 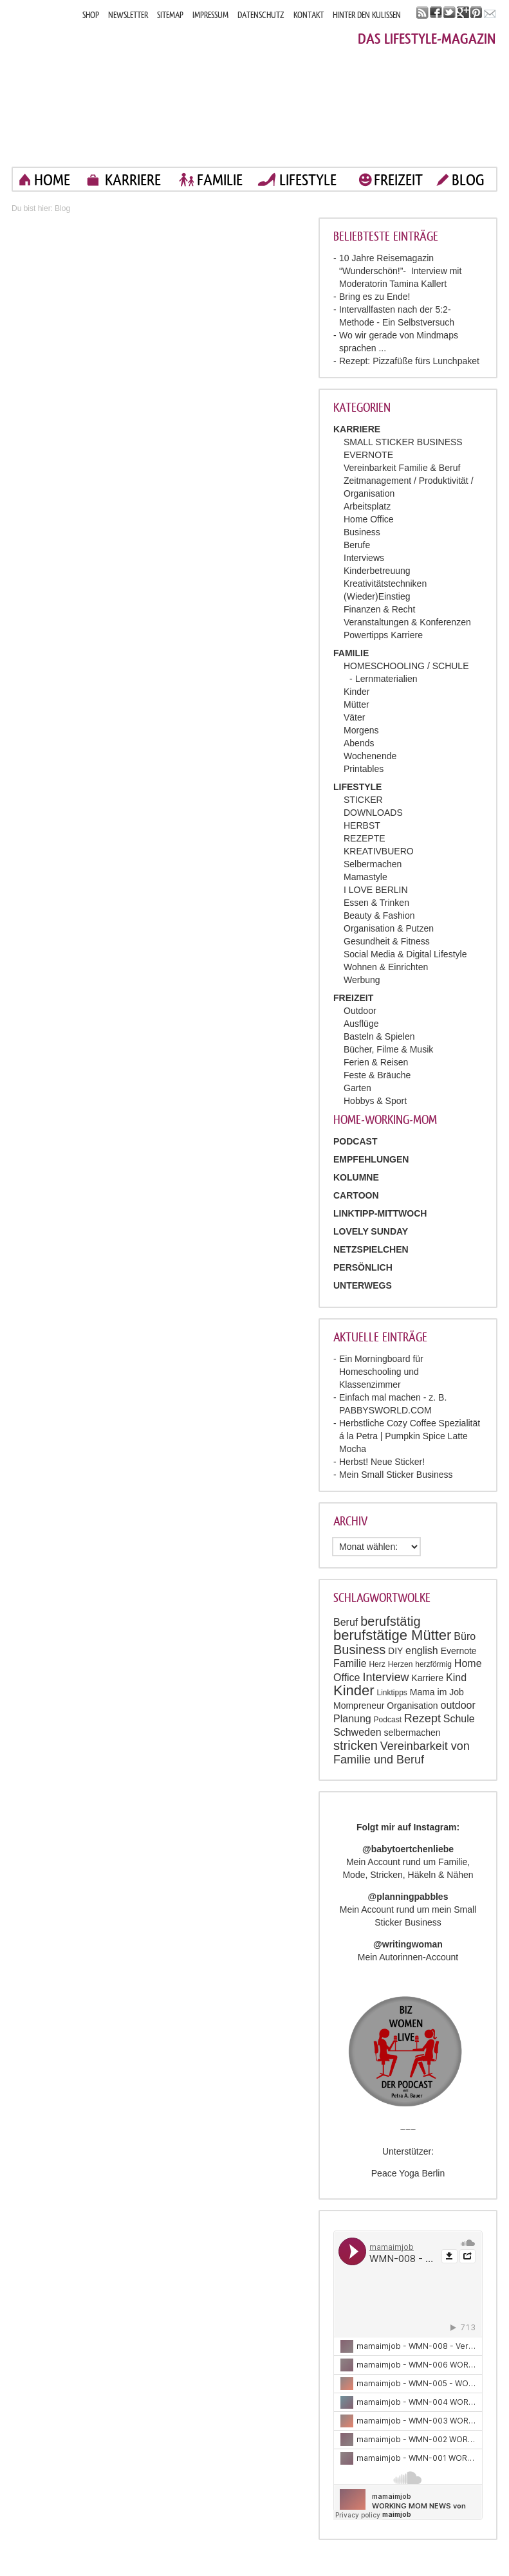 I want to click on Interview, so click(x=385, y=1677).